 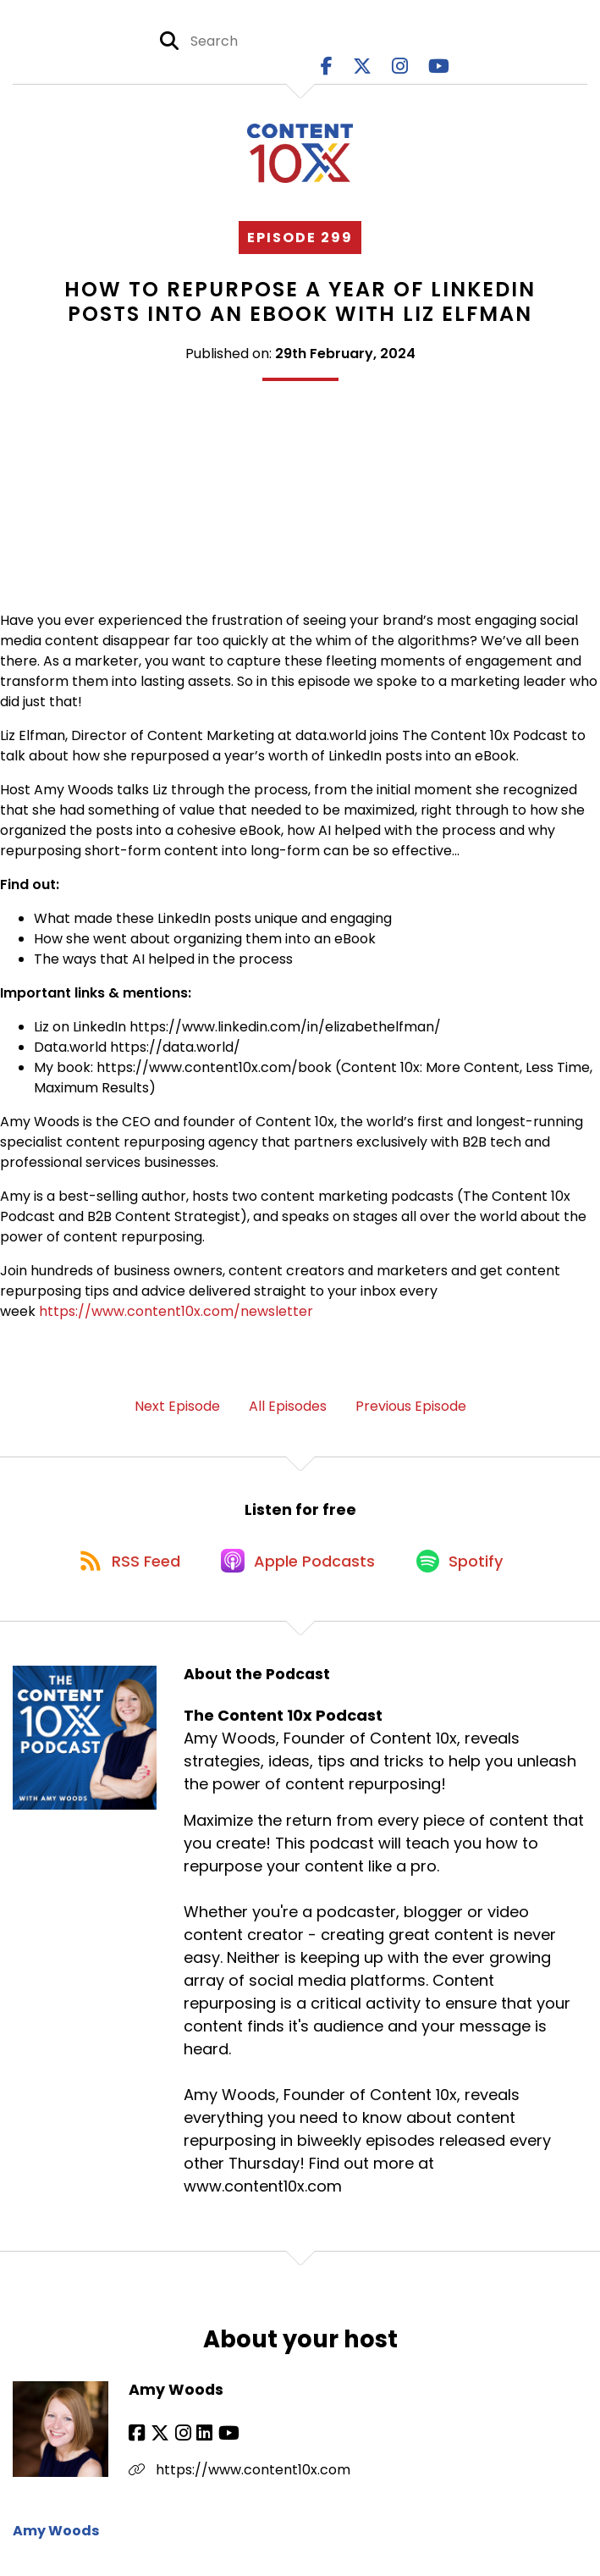 I want to click on [The Content 10x Podcast's Instagram page], so click(x=399, y=67).